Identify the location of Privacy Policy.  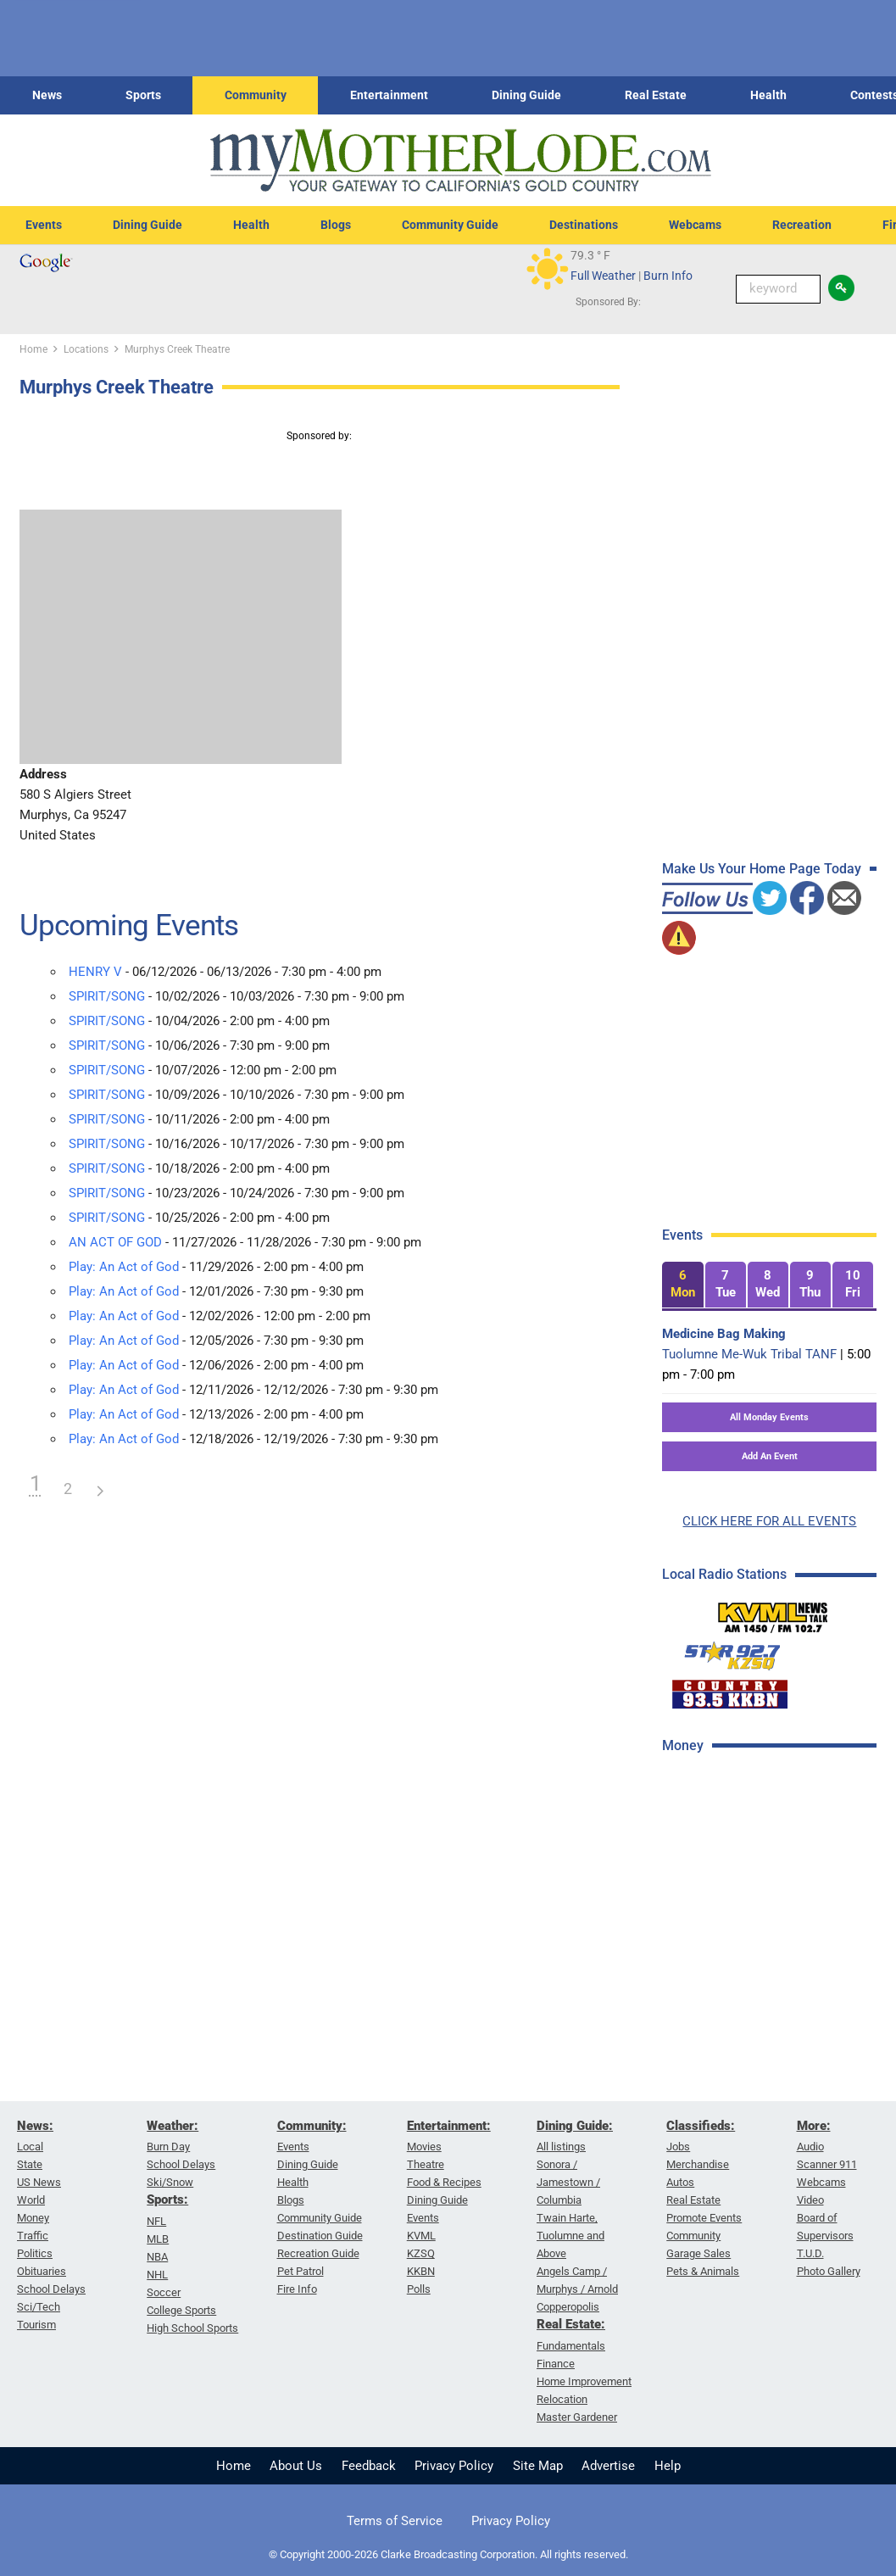
(454, 2465).